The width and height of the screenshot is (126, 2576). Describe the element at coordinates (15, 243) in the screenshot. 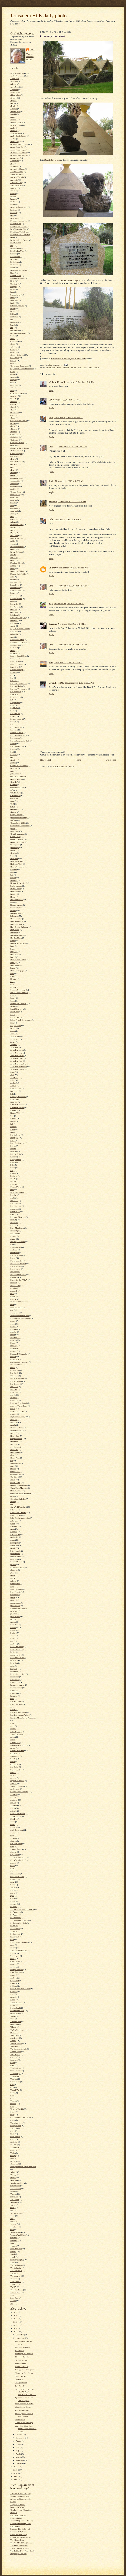

I see `Beit Hakerem` at that location.